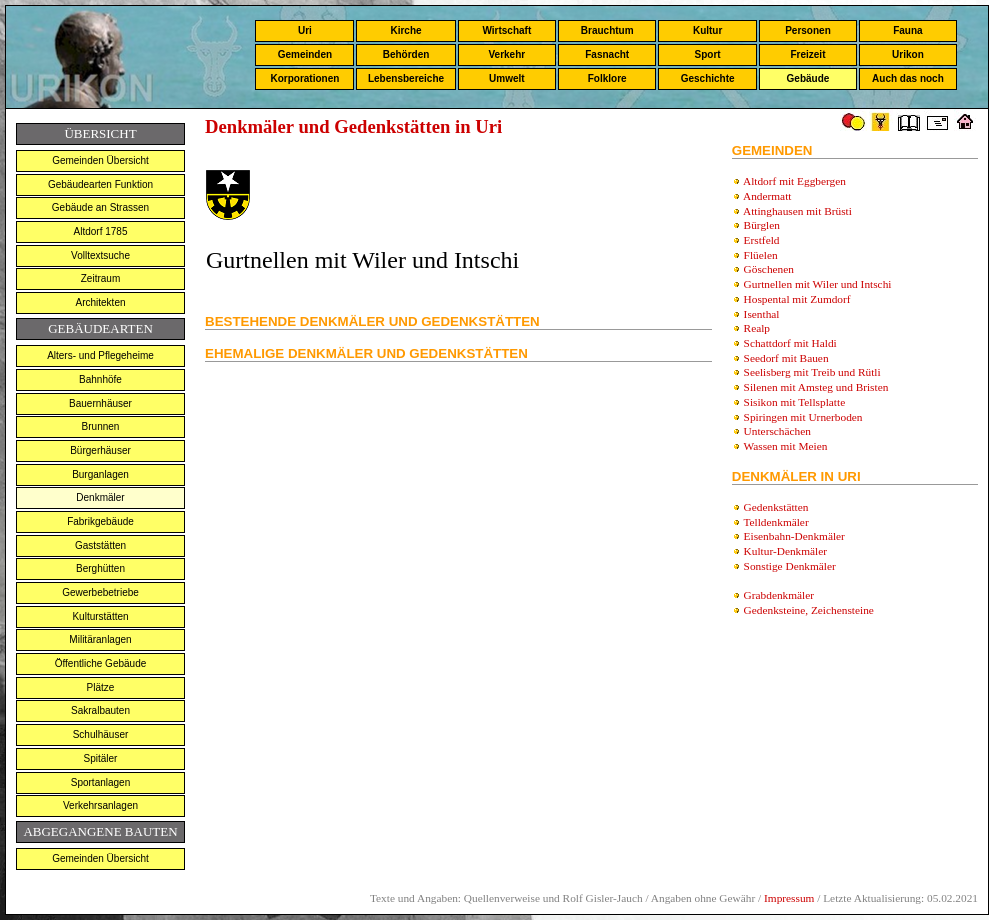 This screenshot has height=920, width=989. Describe the element at coordinates (100, 160) in the screenshot. I see `Gemeinden Übersicht` at that location.